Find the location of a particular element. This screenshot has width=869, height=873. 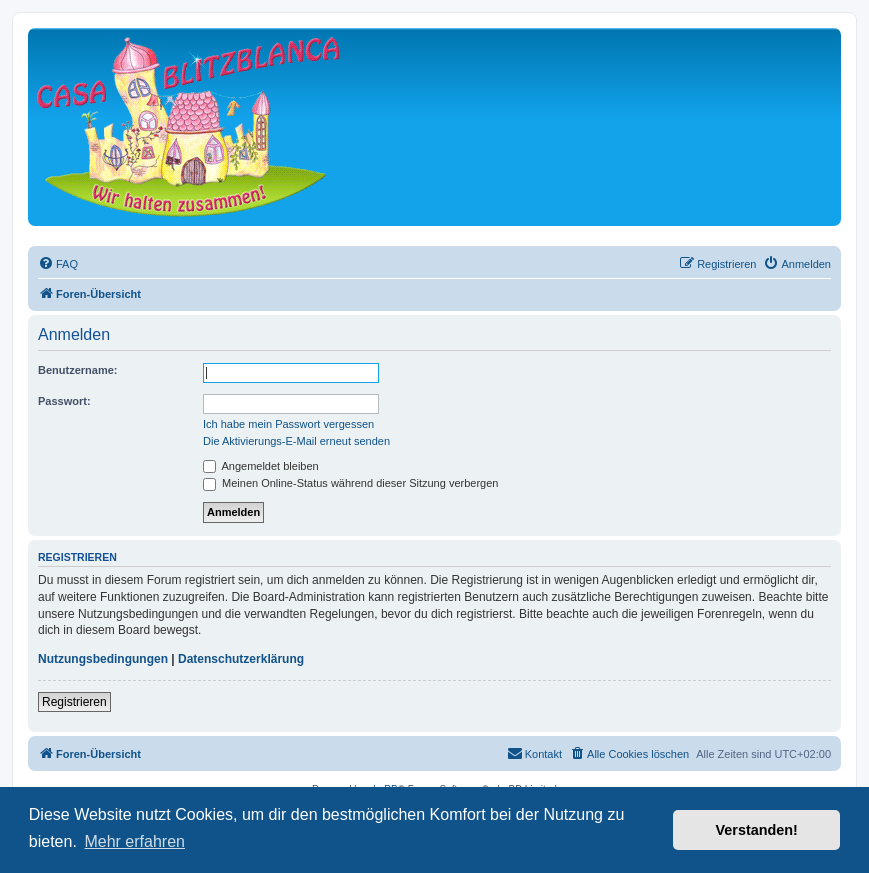

Verstanden! [button] is located at coordinates (757, 830).